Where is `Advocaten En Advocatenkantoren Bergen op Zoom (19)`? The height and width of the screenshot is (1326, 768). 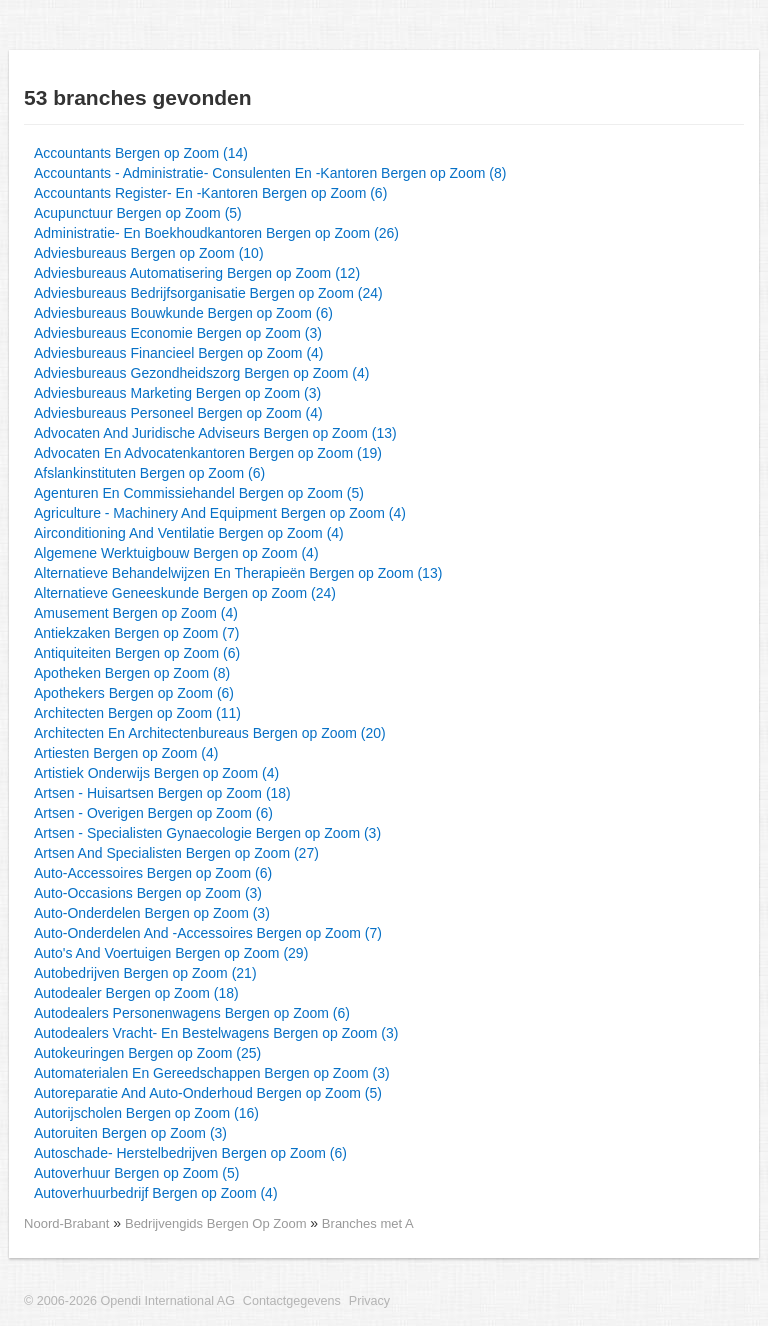
Advocaten En Advocatenkantoren Bergen op Zoom (19) is located at coordinates (208, 453).